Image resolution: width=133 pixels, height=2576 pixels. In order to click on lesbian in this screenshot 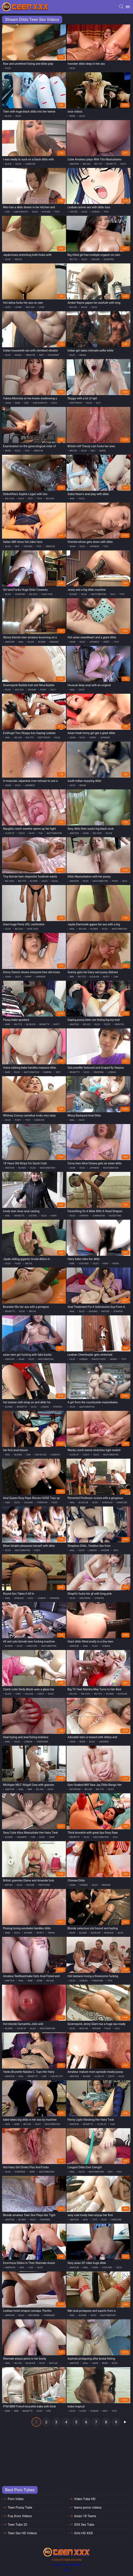, I will do `click(96, 212)`.